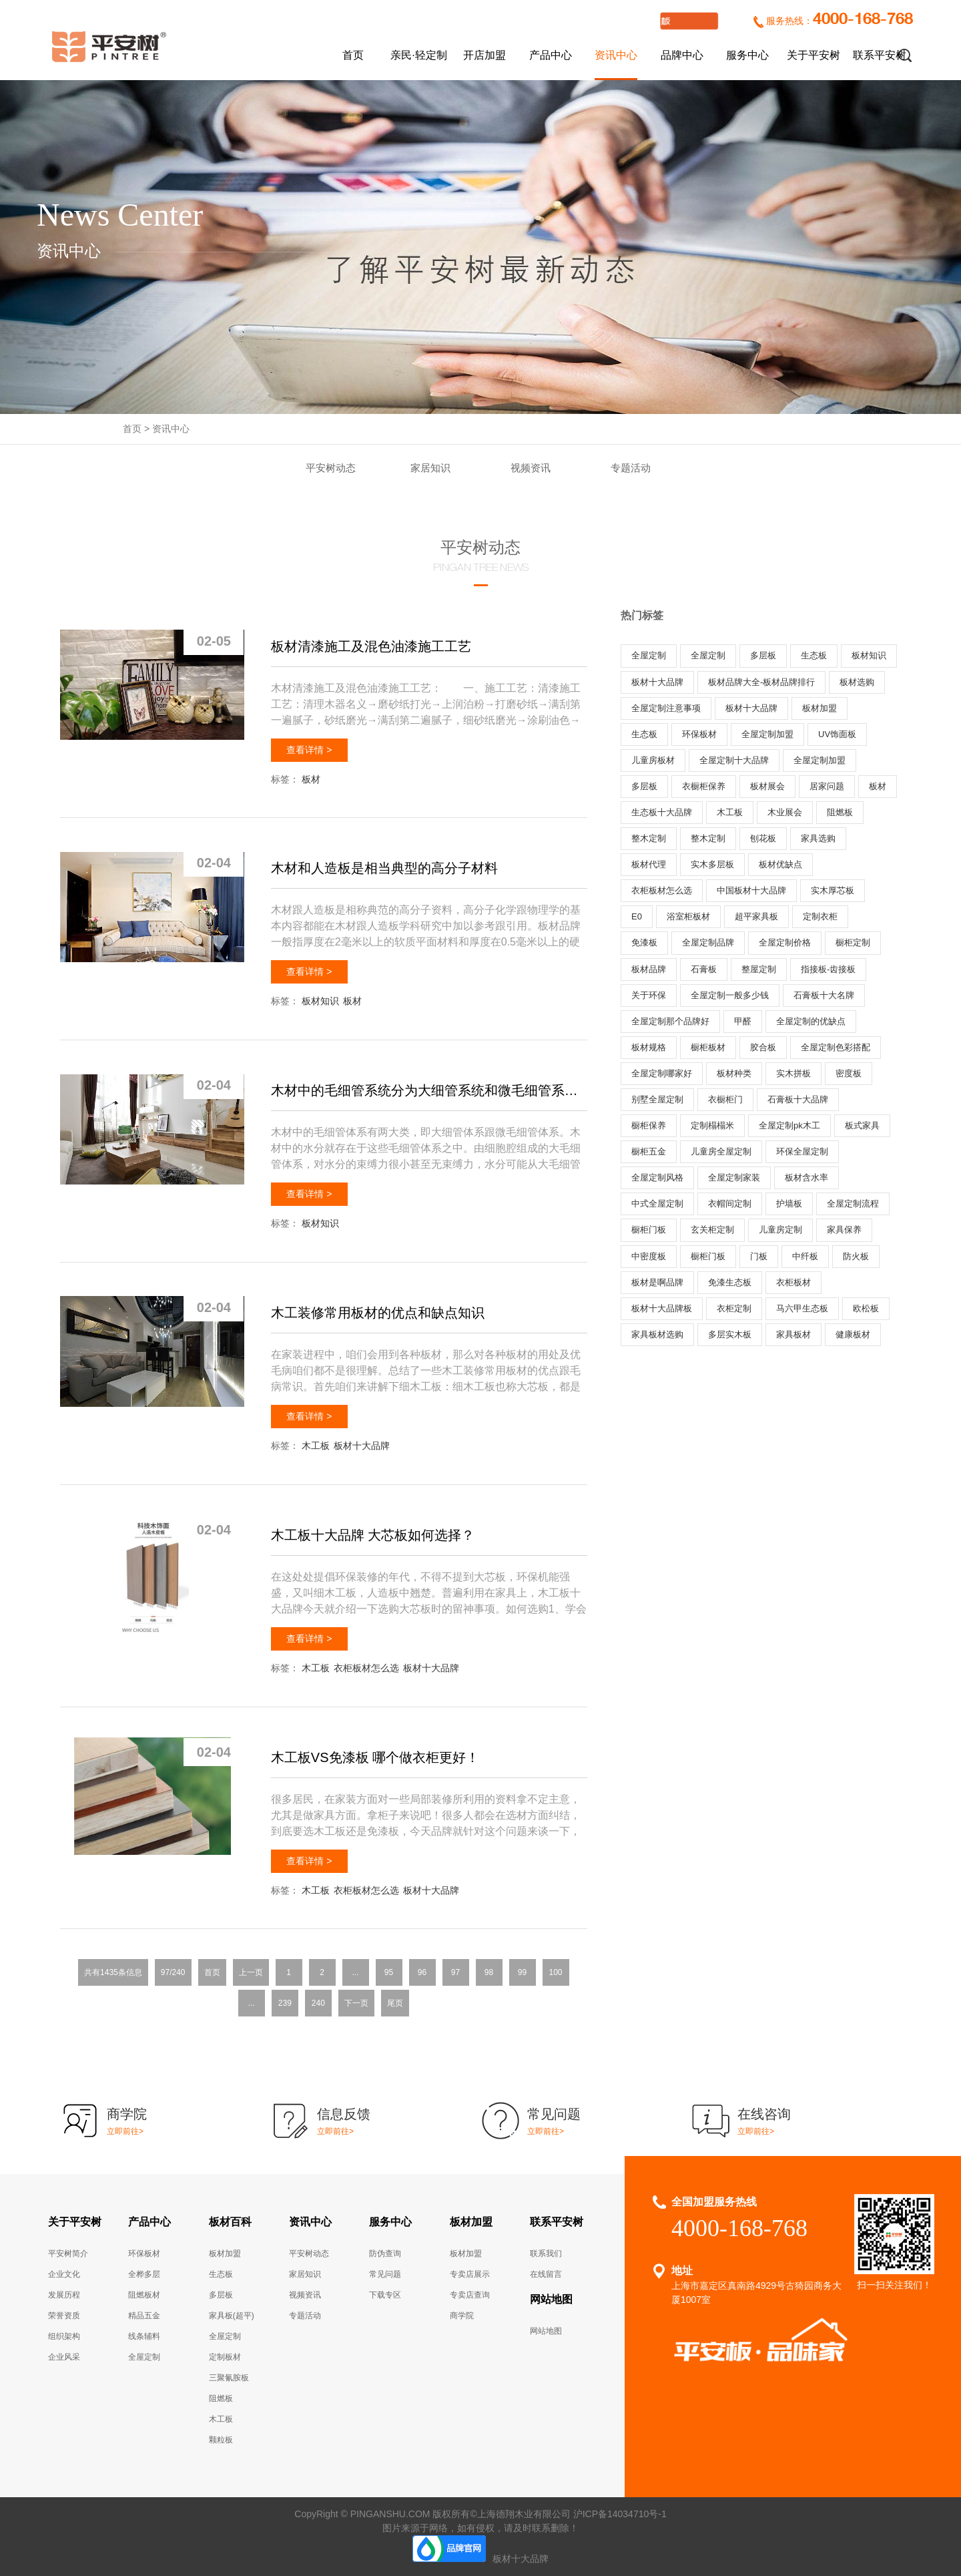 This screenshot has height=2576, width=961. I want to click on 超平家具板, so click(756, 916).